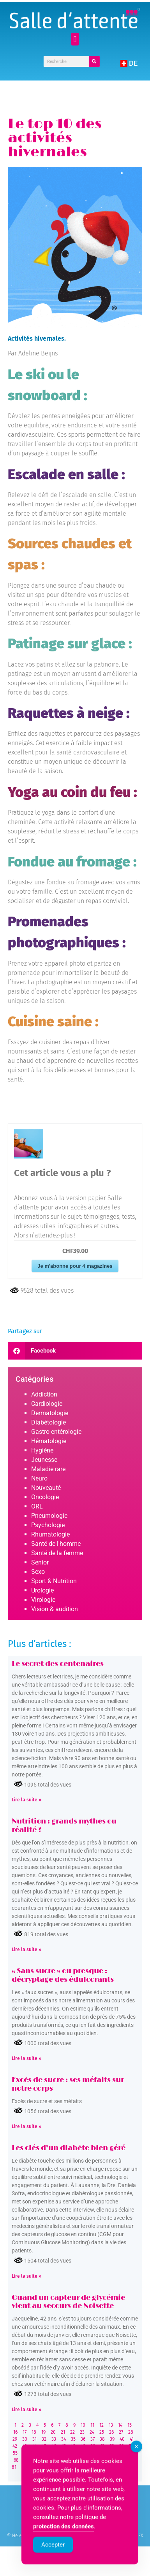  Describe the element at coordinates (102, 2439) in the screenshot. I see `38` at that location.